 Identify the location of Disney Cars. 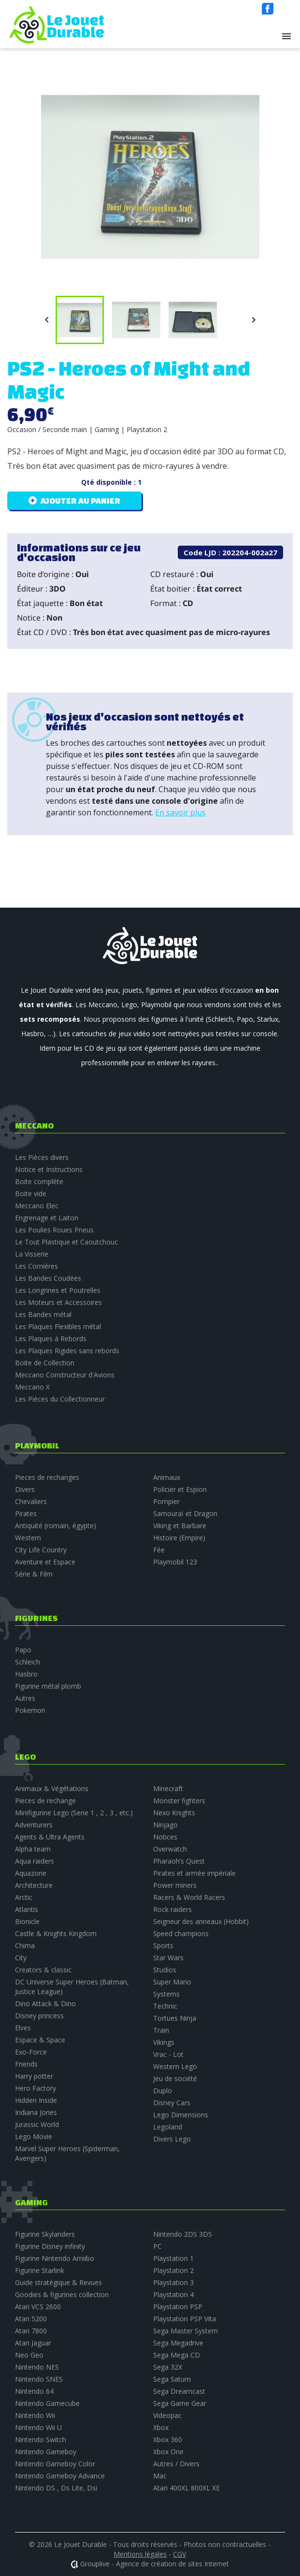
(171, 2102).